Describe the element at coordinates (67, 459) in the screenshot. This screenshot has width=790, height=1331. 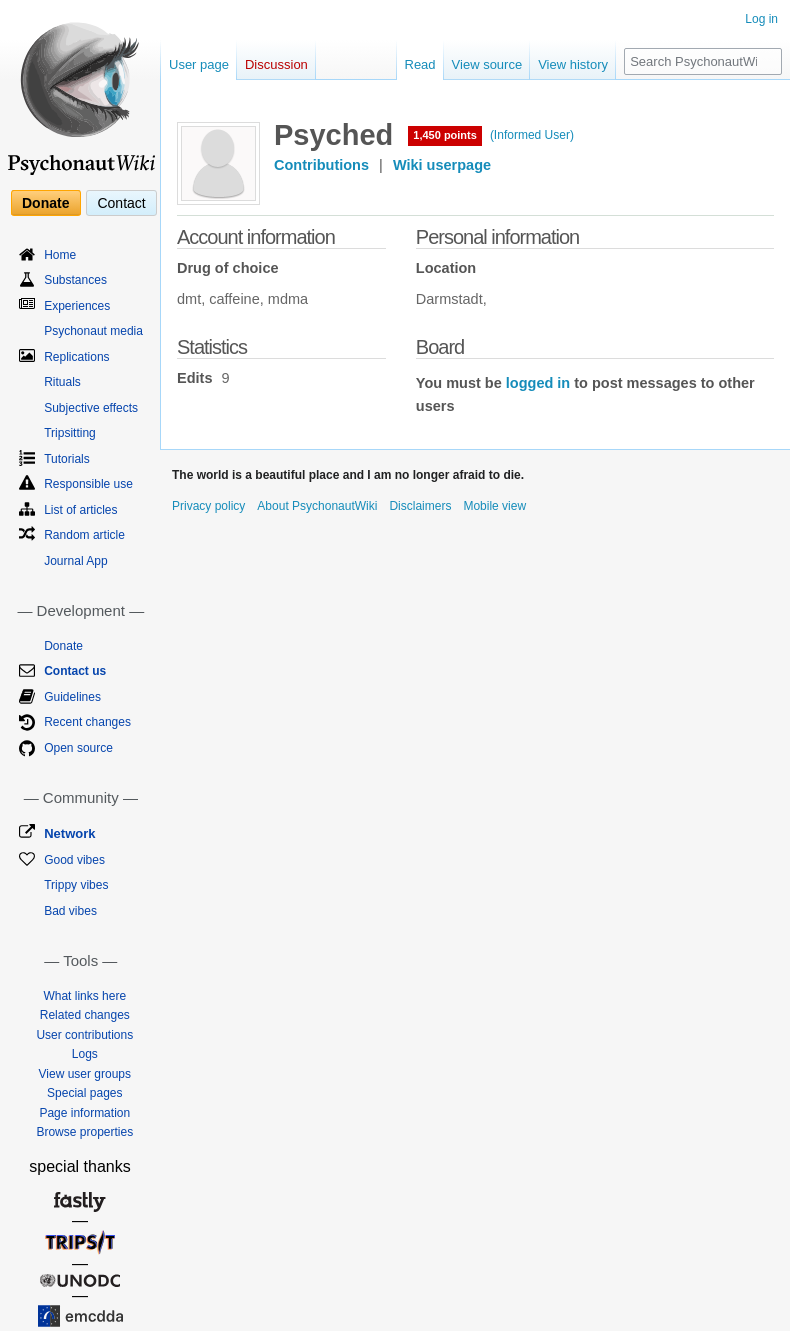
I see `Tutorials` at that location.